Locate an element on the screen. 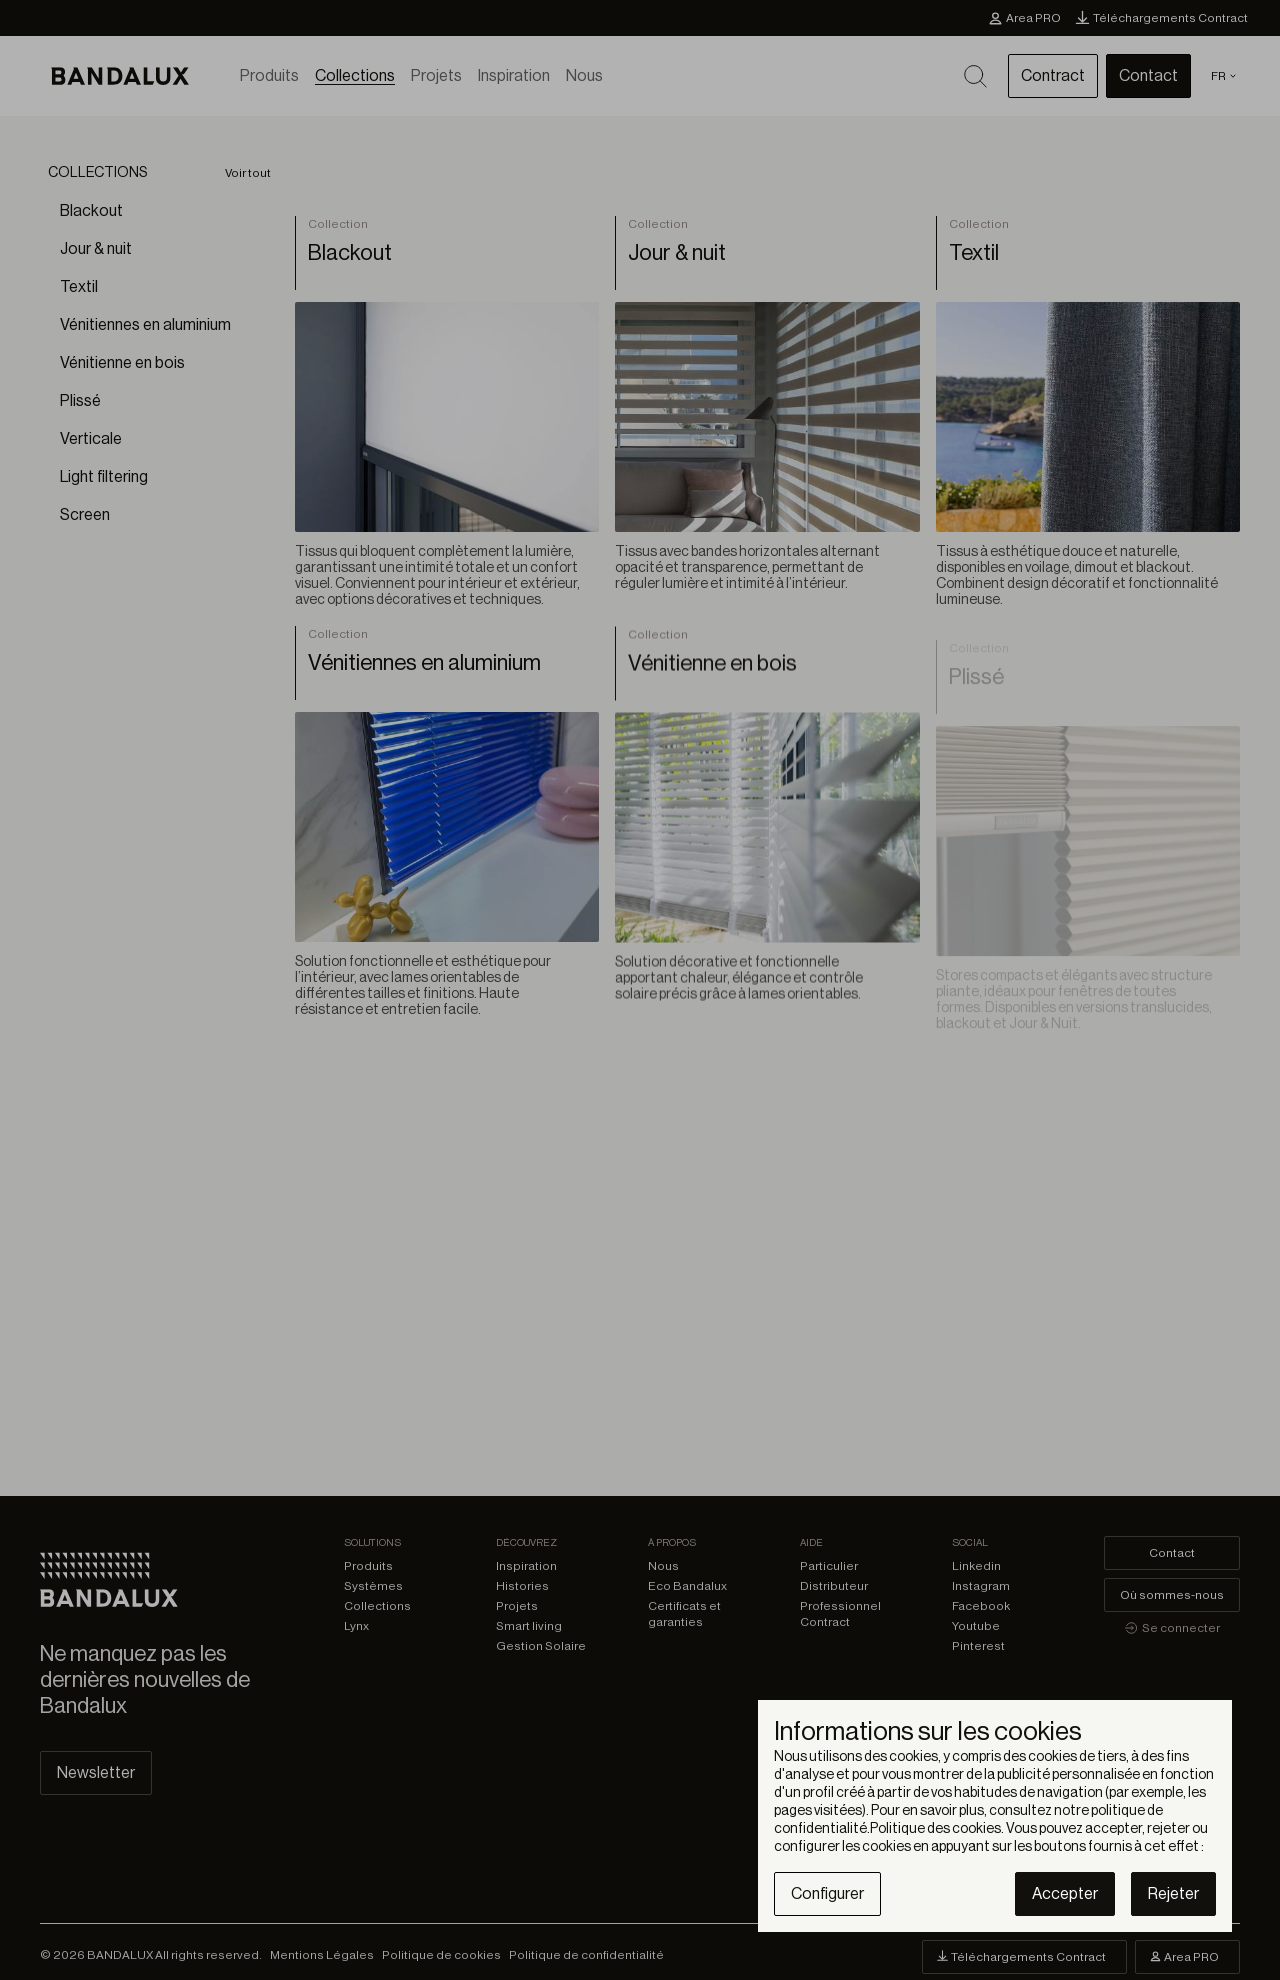 Image resolution: width=1280 pixels, height=1980 pixels. Rejeter is located at coordinates (1173, 1894).